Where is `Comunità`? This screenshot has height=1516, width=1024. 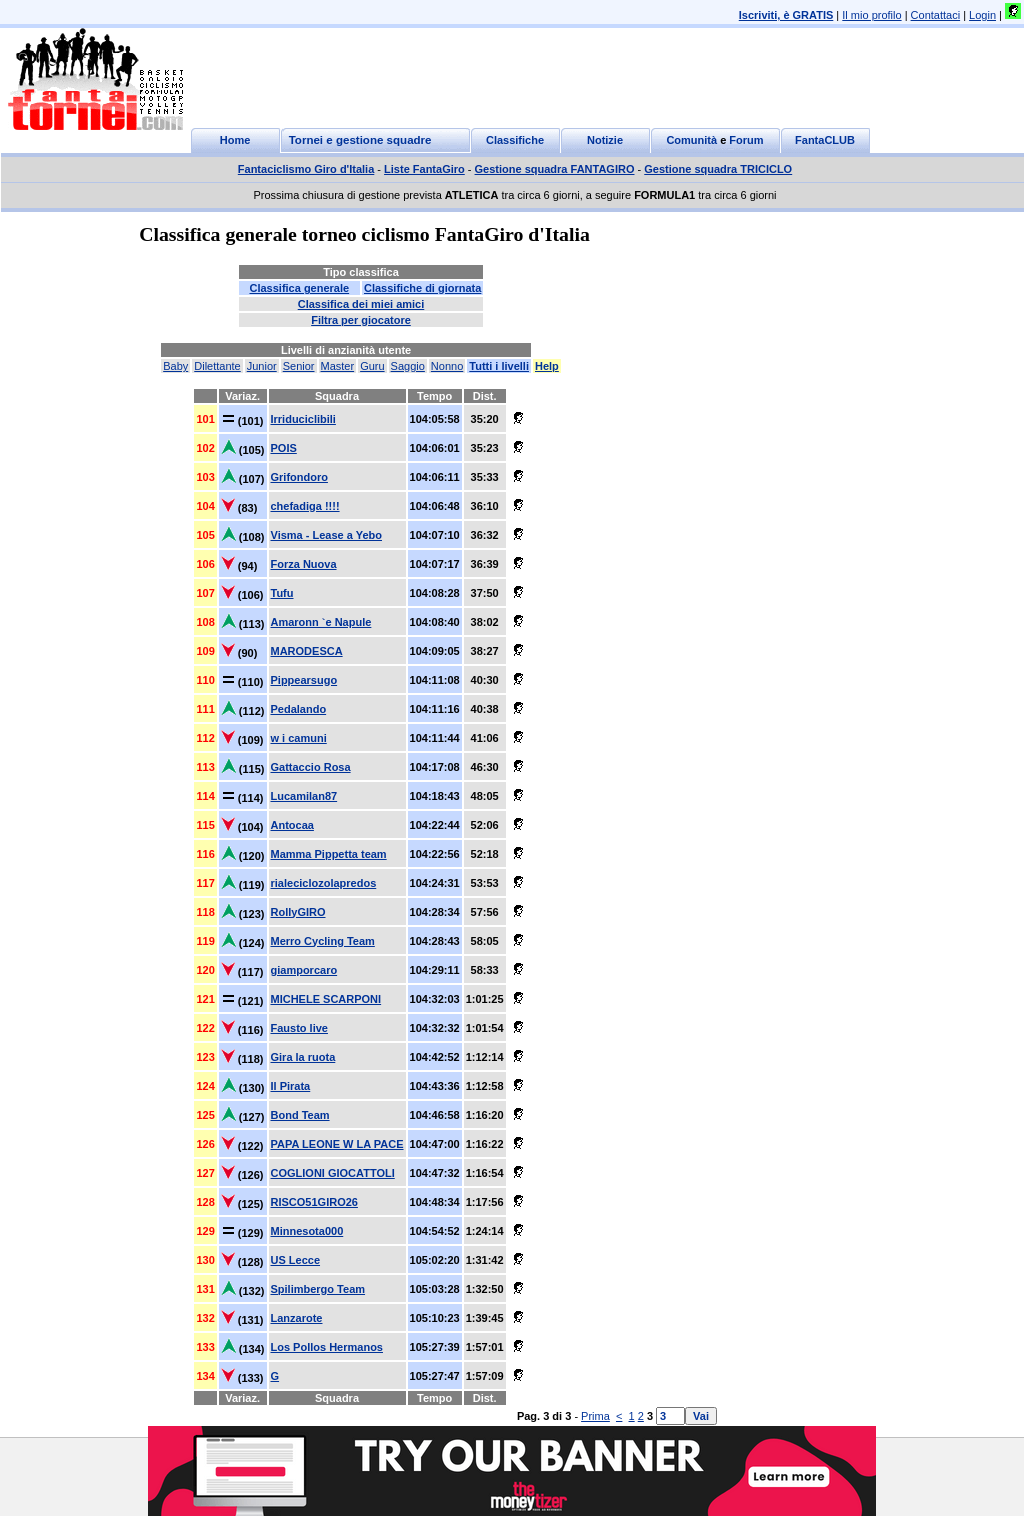
Comunità is located at coordinates (691, 140).